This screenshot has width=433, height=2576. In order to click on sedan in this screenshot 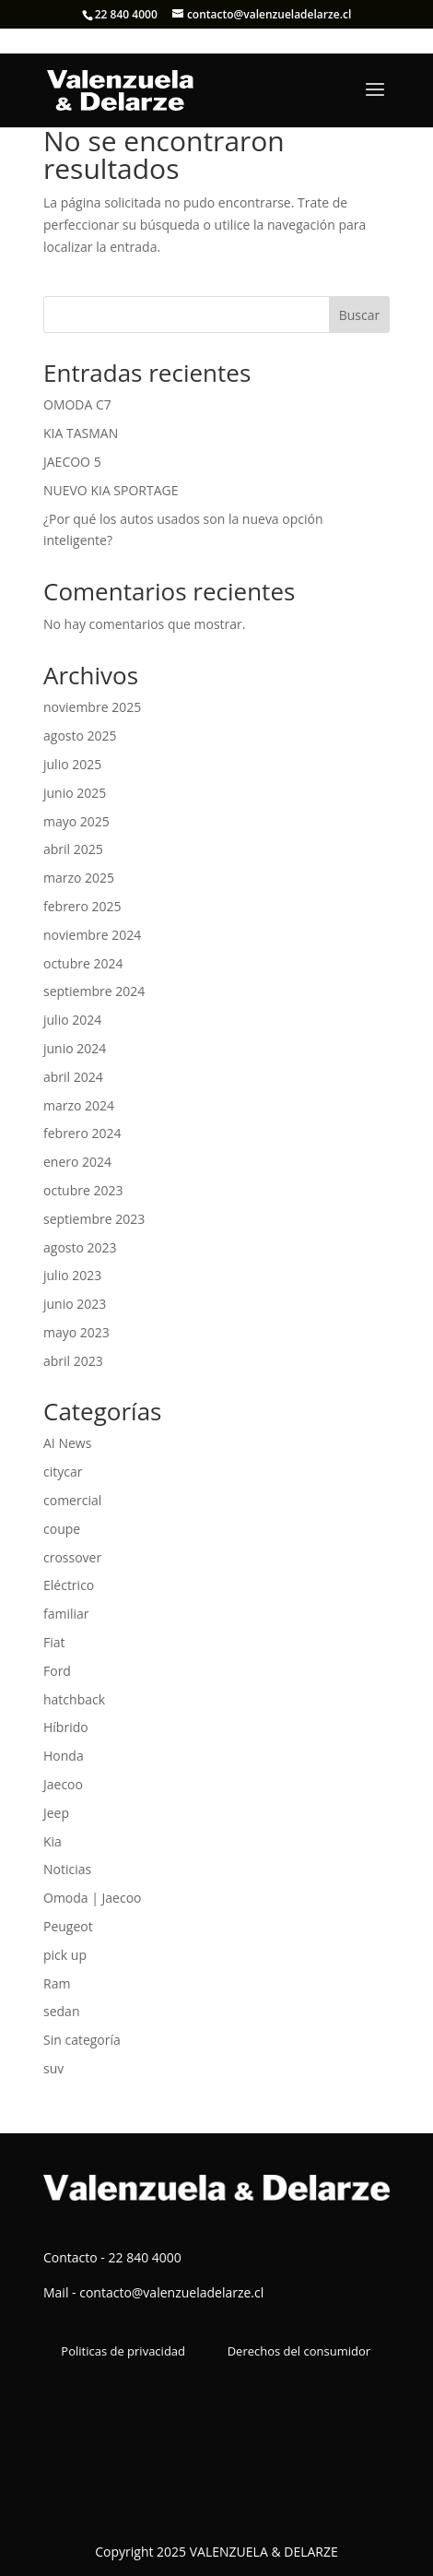, I will do `click(61, 2011)`.